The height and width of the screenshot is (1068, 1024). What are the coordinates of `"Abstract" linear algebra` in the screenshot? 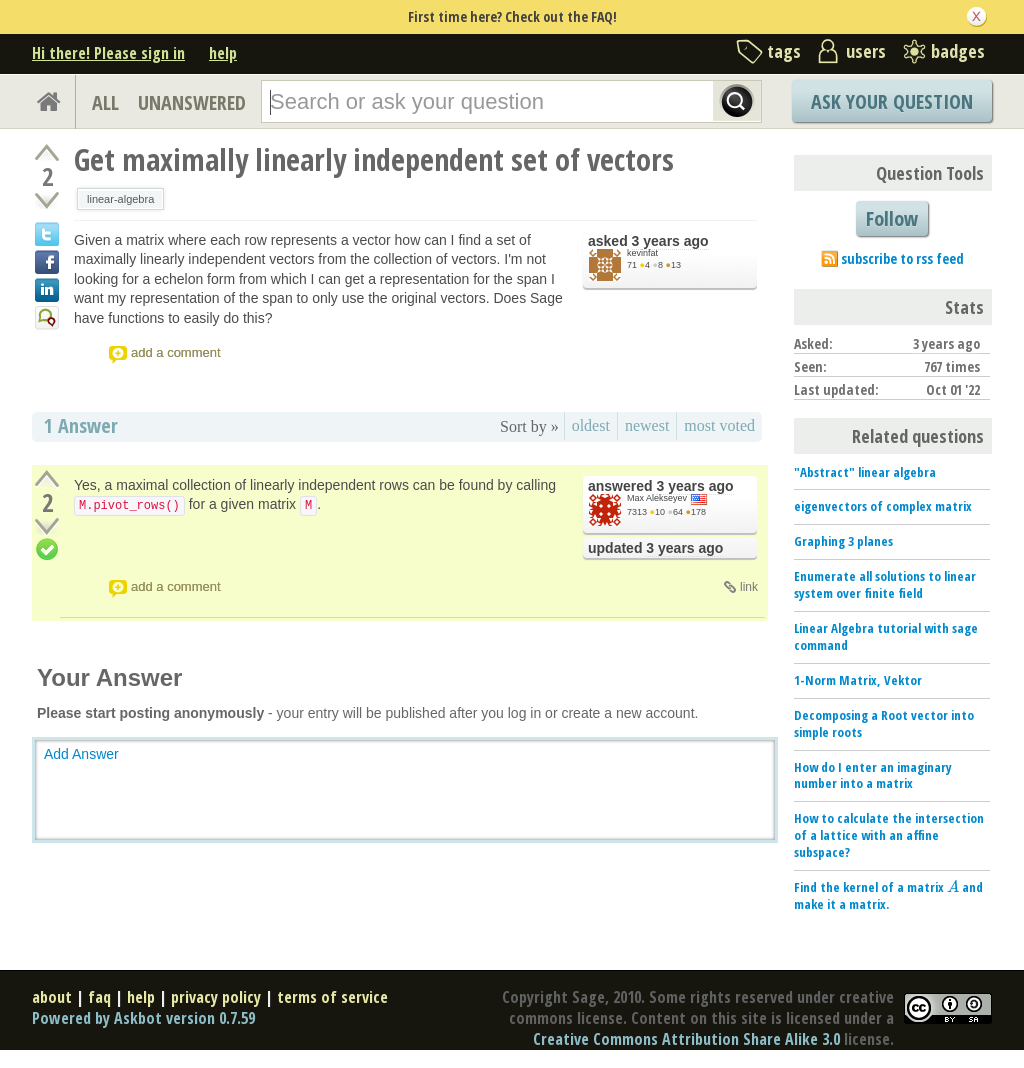 It's located at (865, 472).